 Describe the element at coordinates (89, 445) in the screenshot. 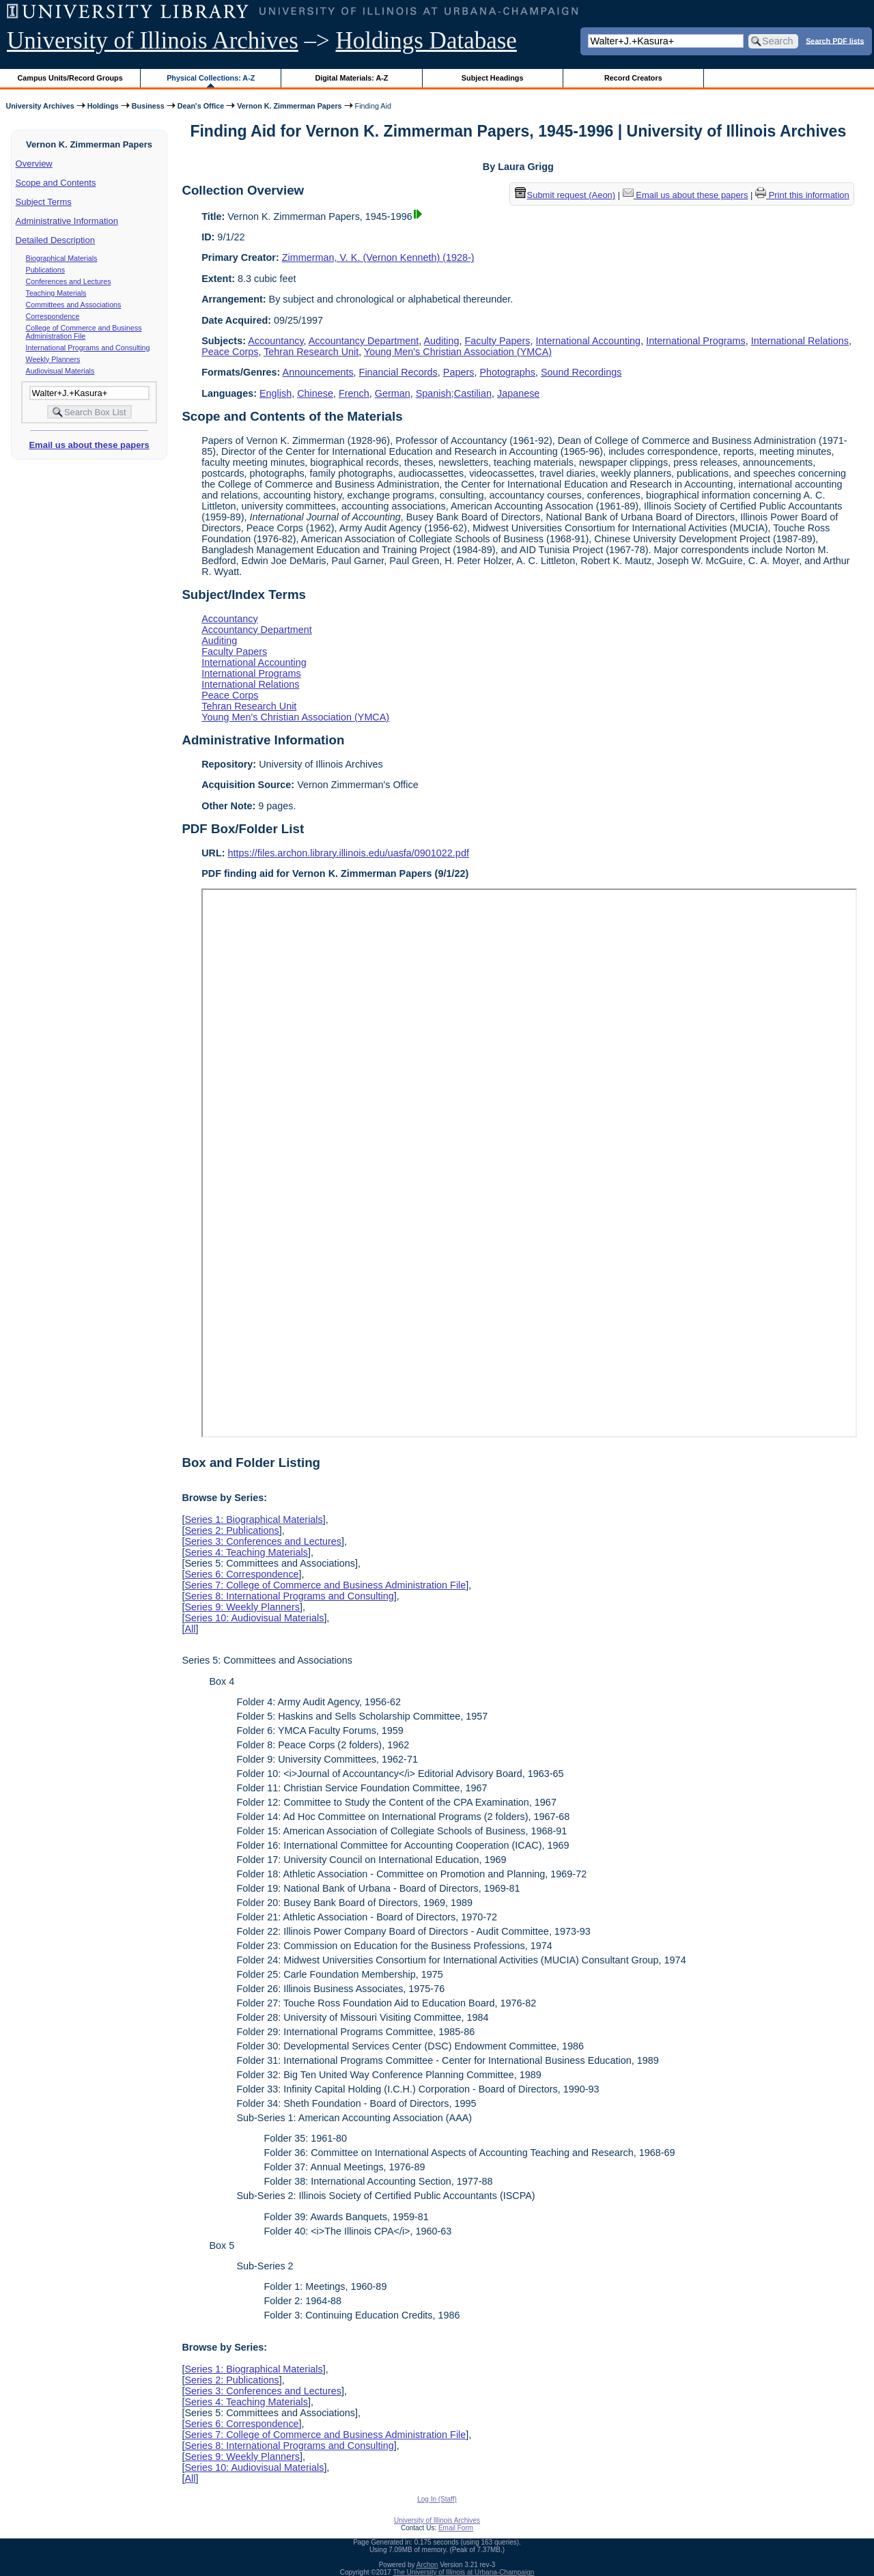

I see `Email us about these papers` at that location.